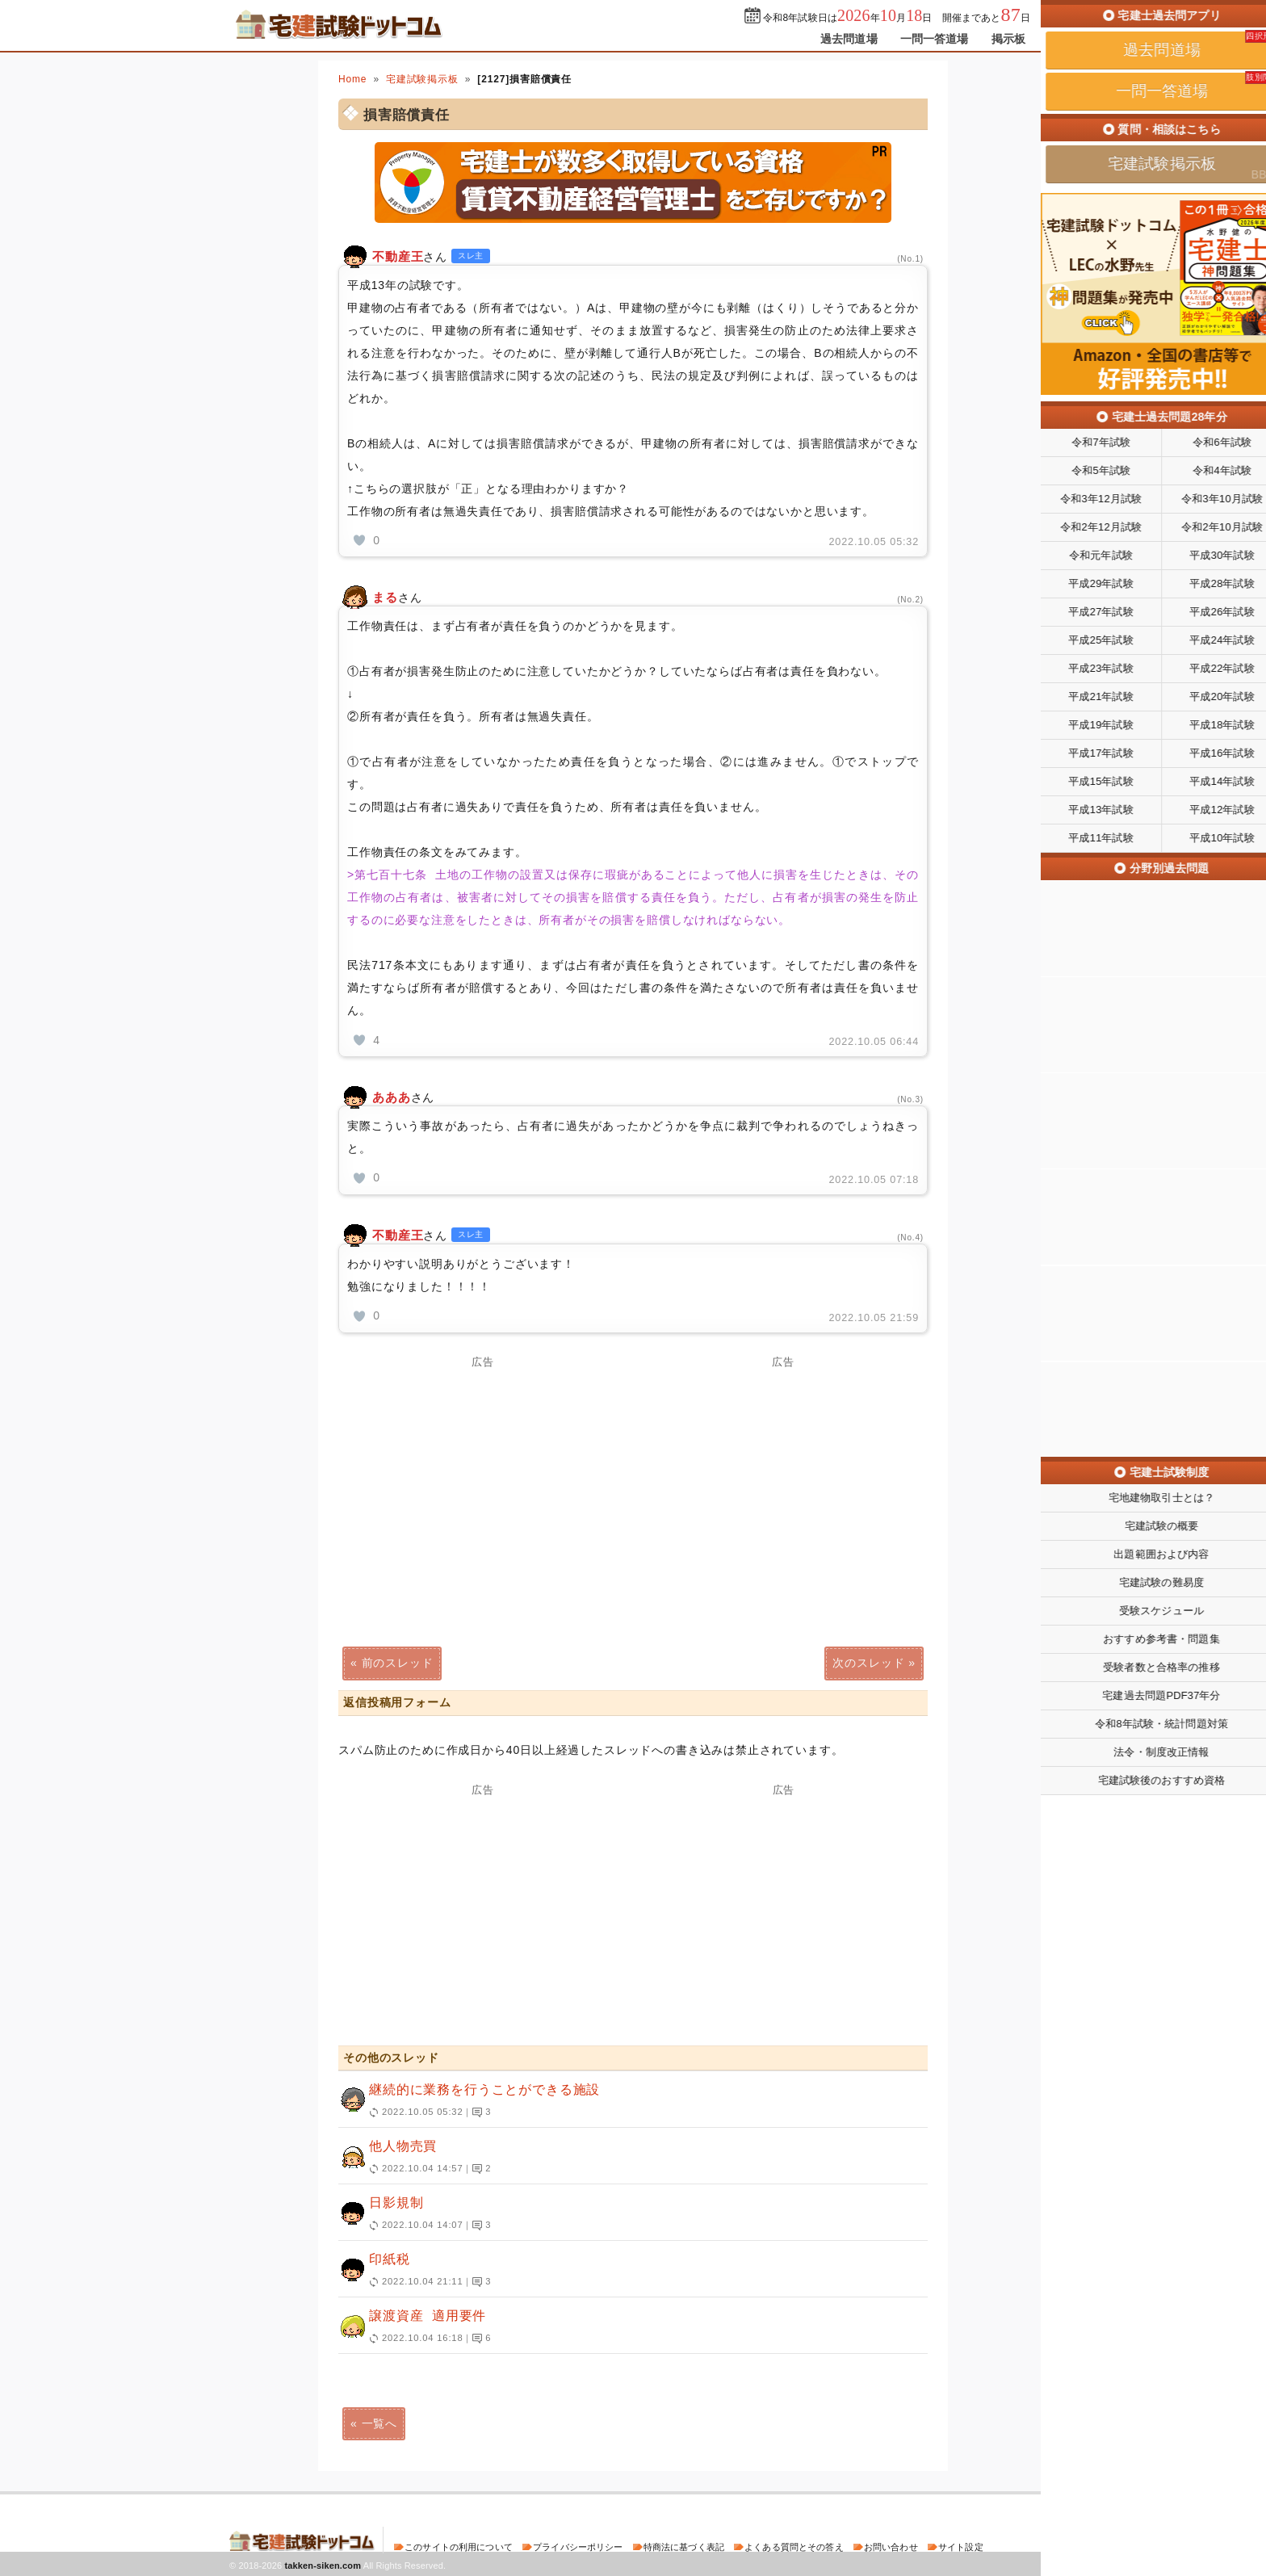 This screenshot has height=2576, width=1266. What do you see at coordinates (626, 2214) in the screenshot?
I see `日影規制` at bounding box center [626, 2214].